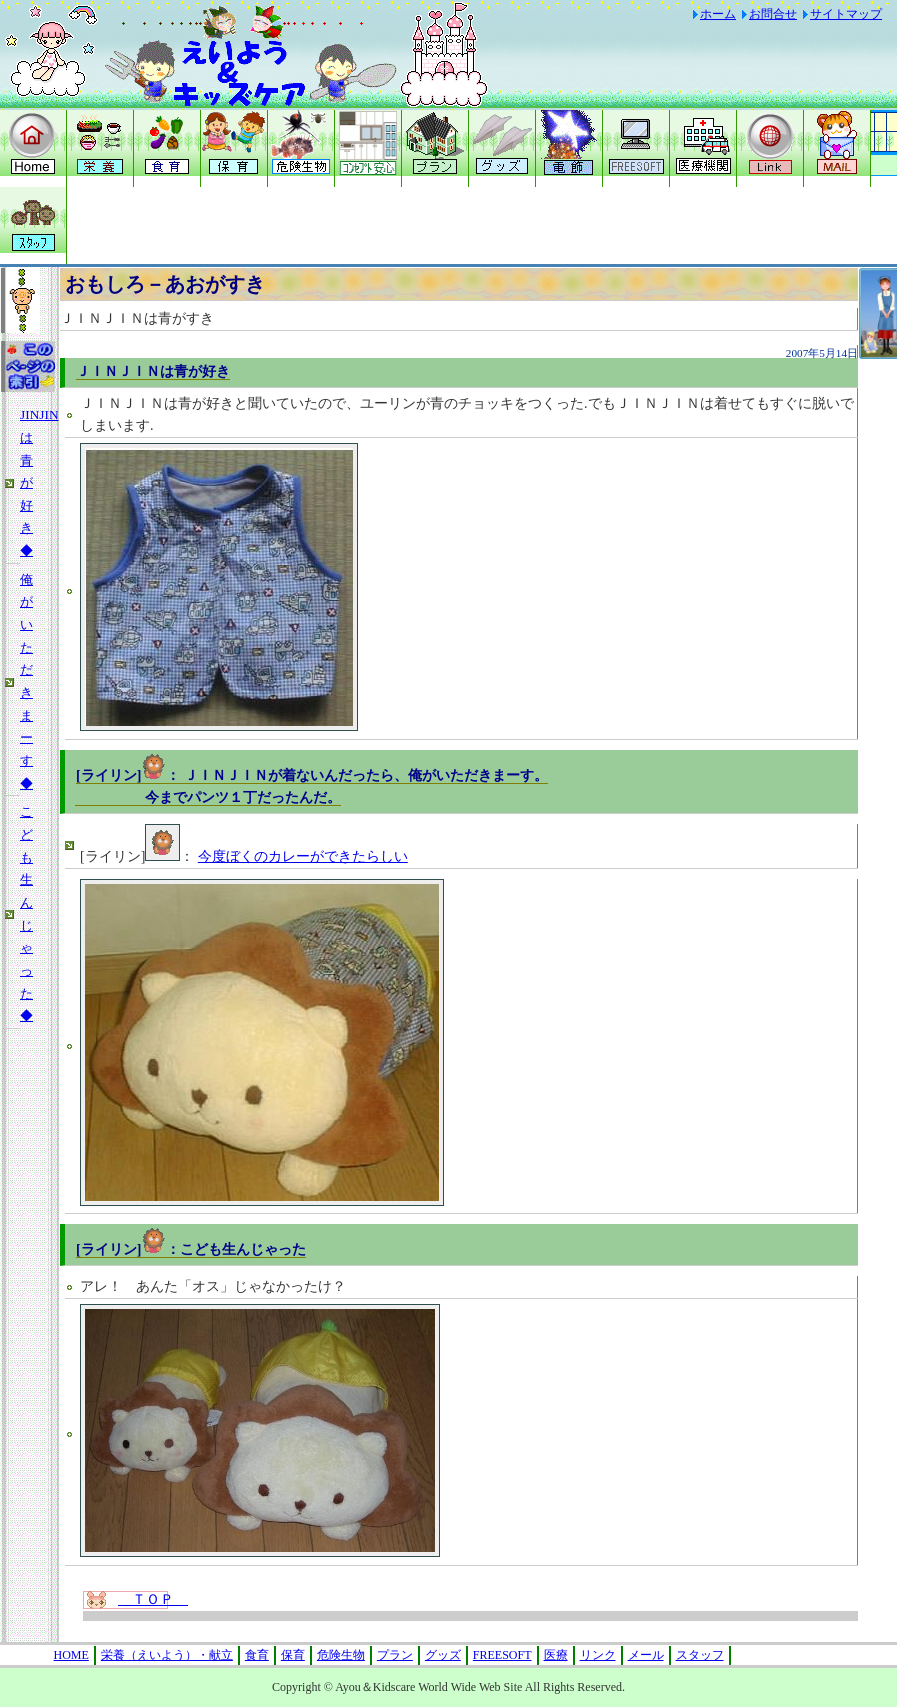 The width and height of the screenshot is (897, 1707). Describe the element at coordinates (71, 1655) in the screenshot. I see `HOME` at that location.